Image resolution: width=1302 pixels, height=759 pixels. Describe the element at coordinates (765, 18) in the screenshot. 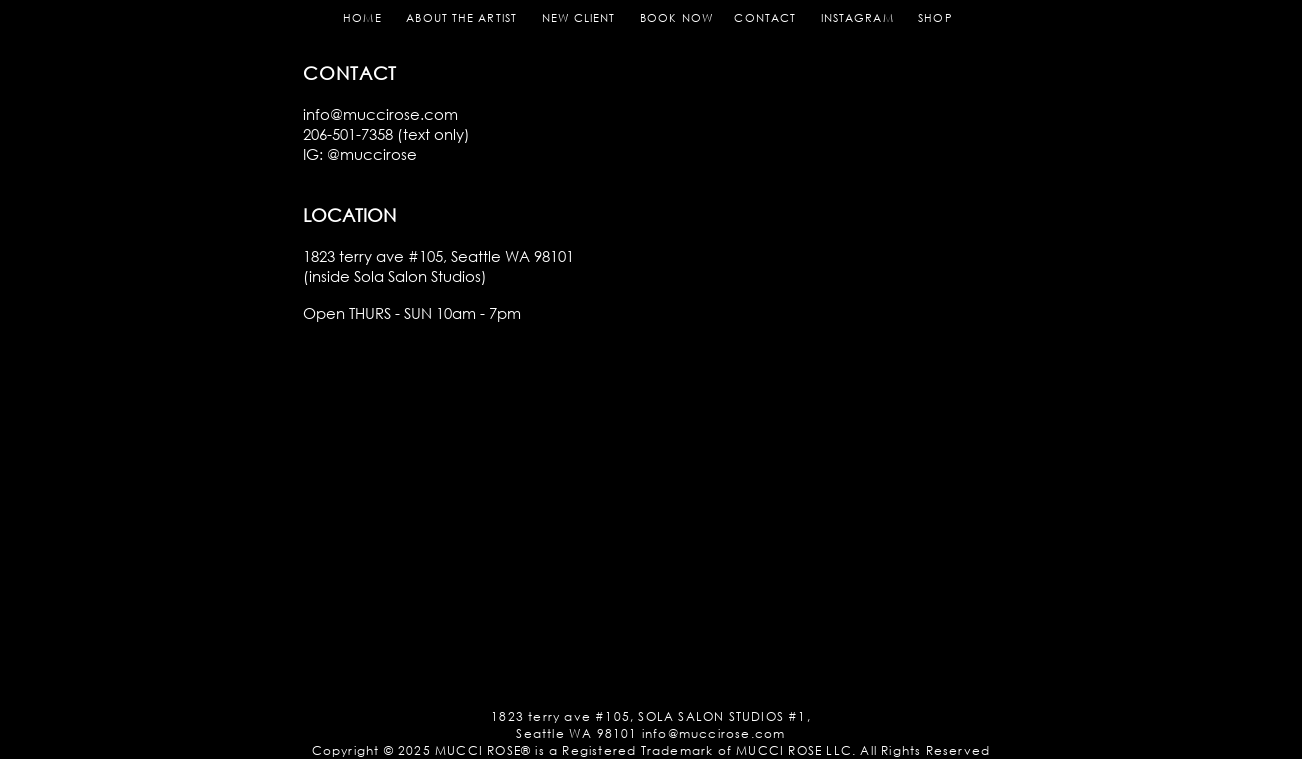

I see `CONTACT` at that location.